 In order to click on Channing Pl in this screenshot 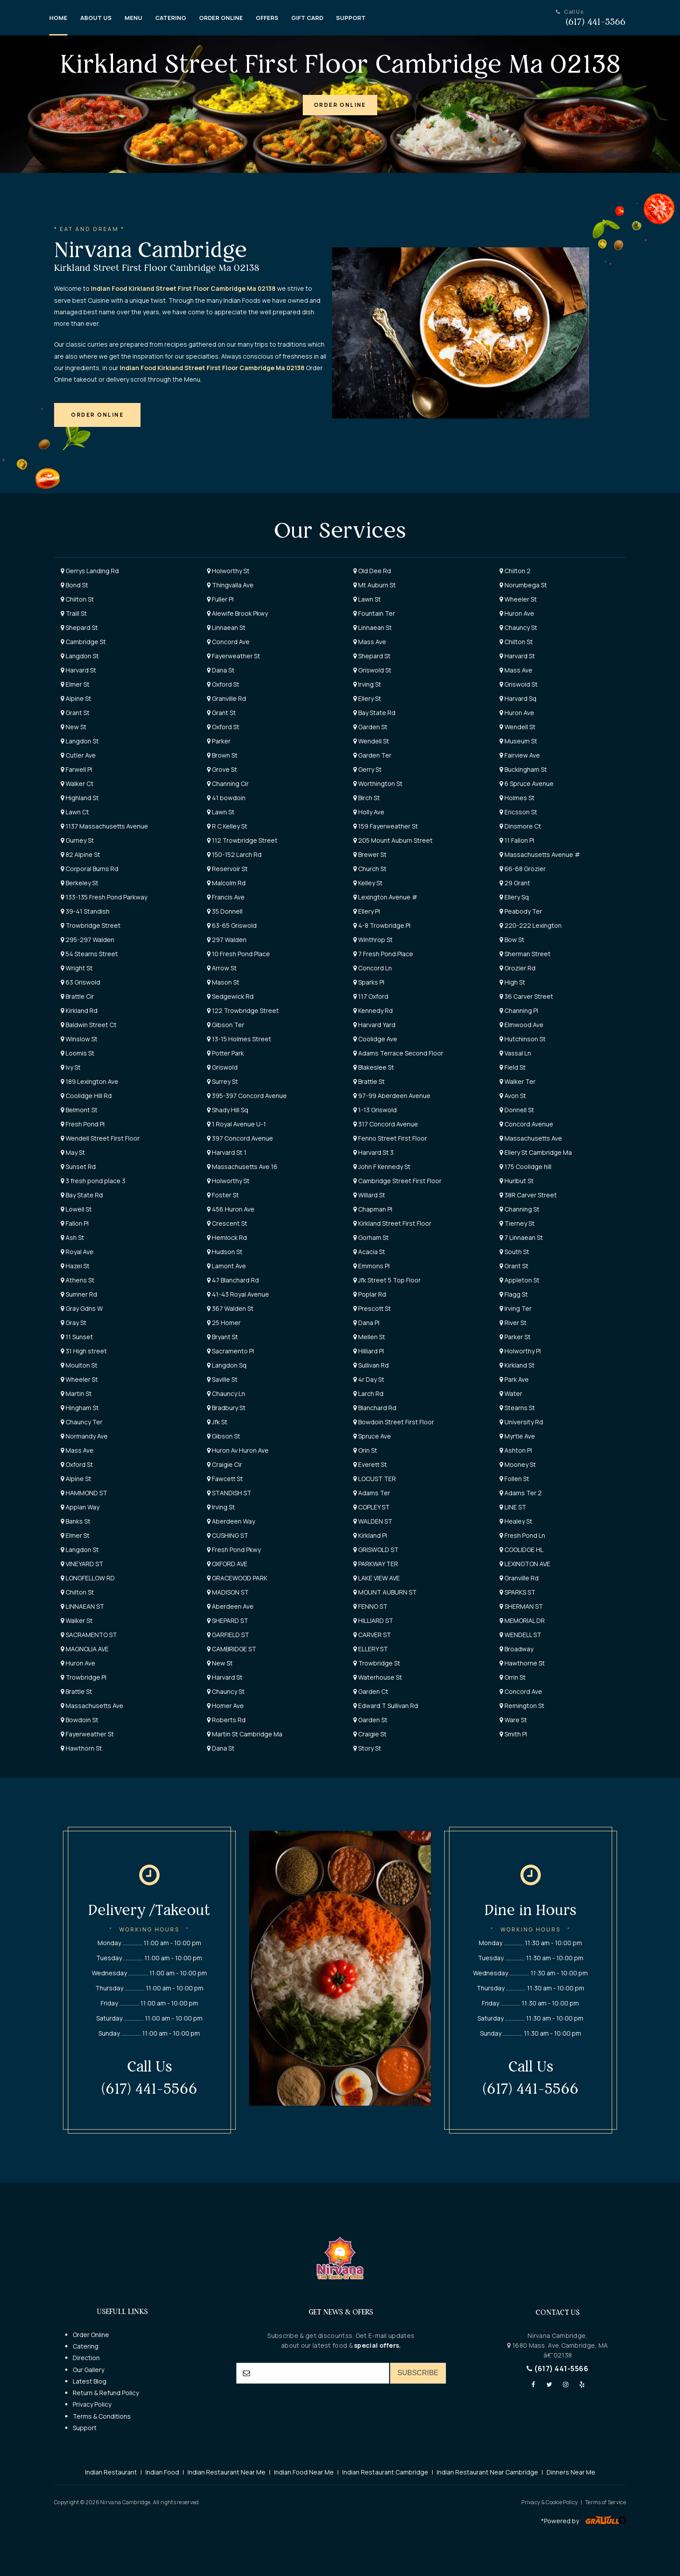, I will do `click(519, 1010)`.